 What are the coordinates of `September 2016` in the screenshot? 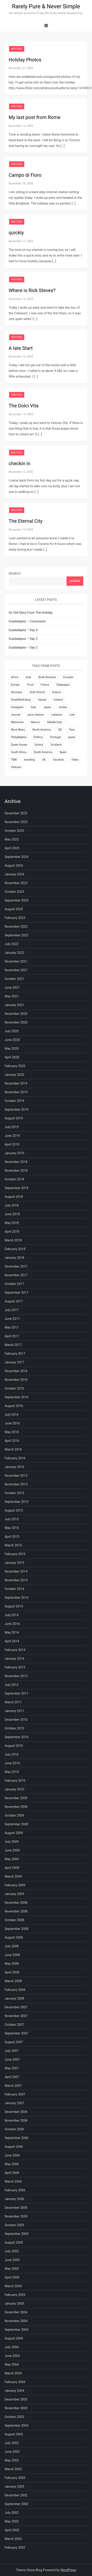 It's located at (17, 1397).